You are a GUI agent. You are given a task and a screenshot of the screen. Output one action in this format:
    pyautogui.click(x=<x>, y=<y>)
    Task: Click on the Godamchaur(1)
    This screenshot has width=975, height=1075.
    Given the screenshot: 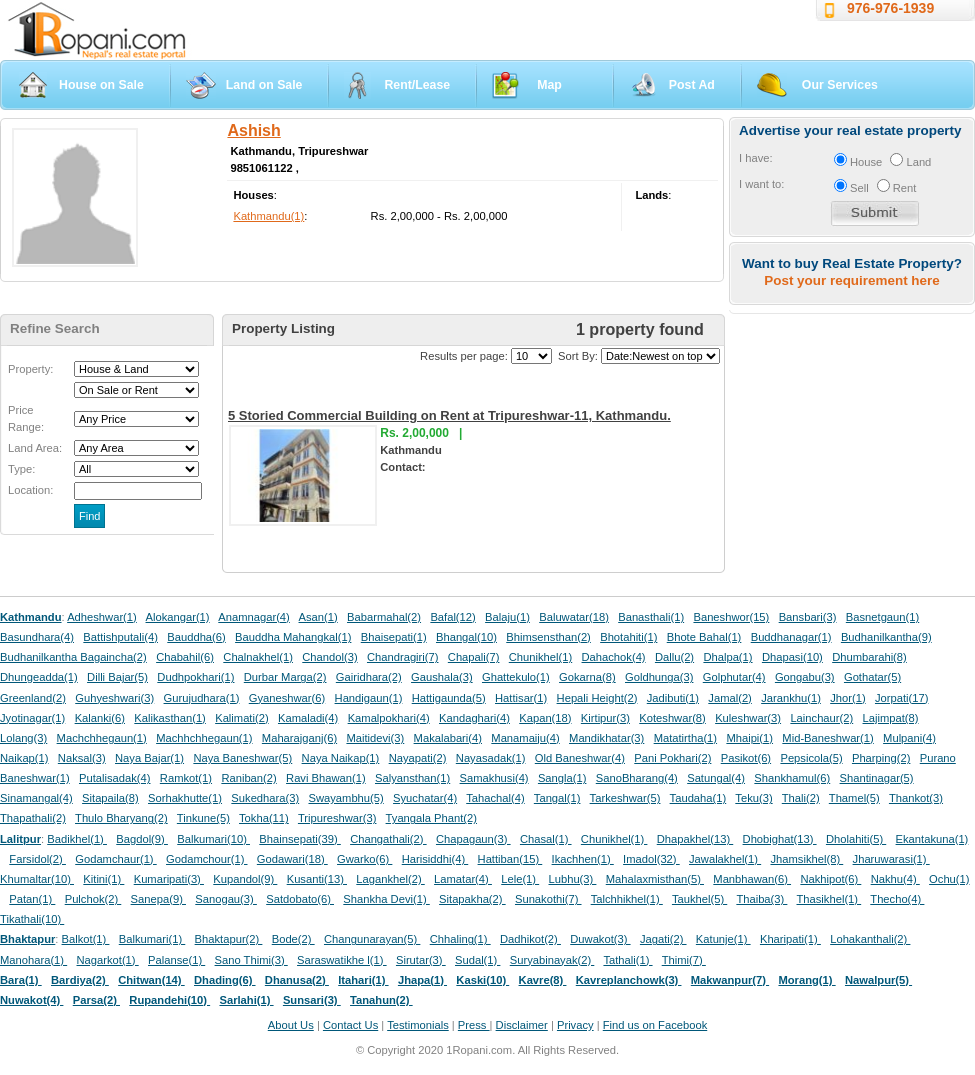 What is the action you would take?
    pyautogui.click(x=115, y=859)
    